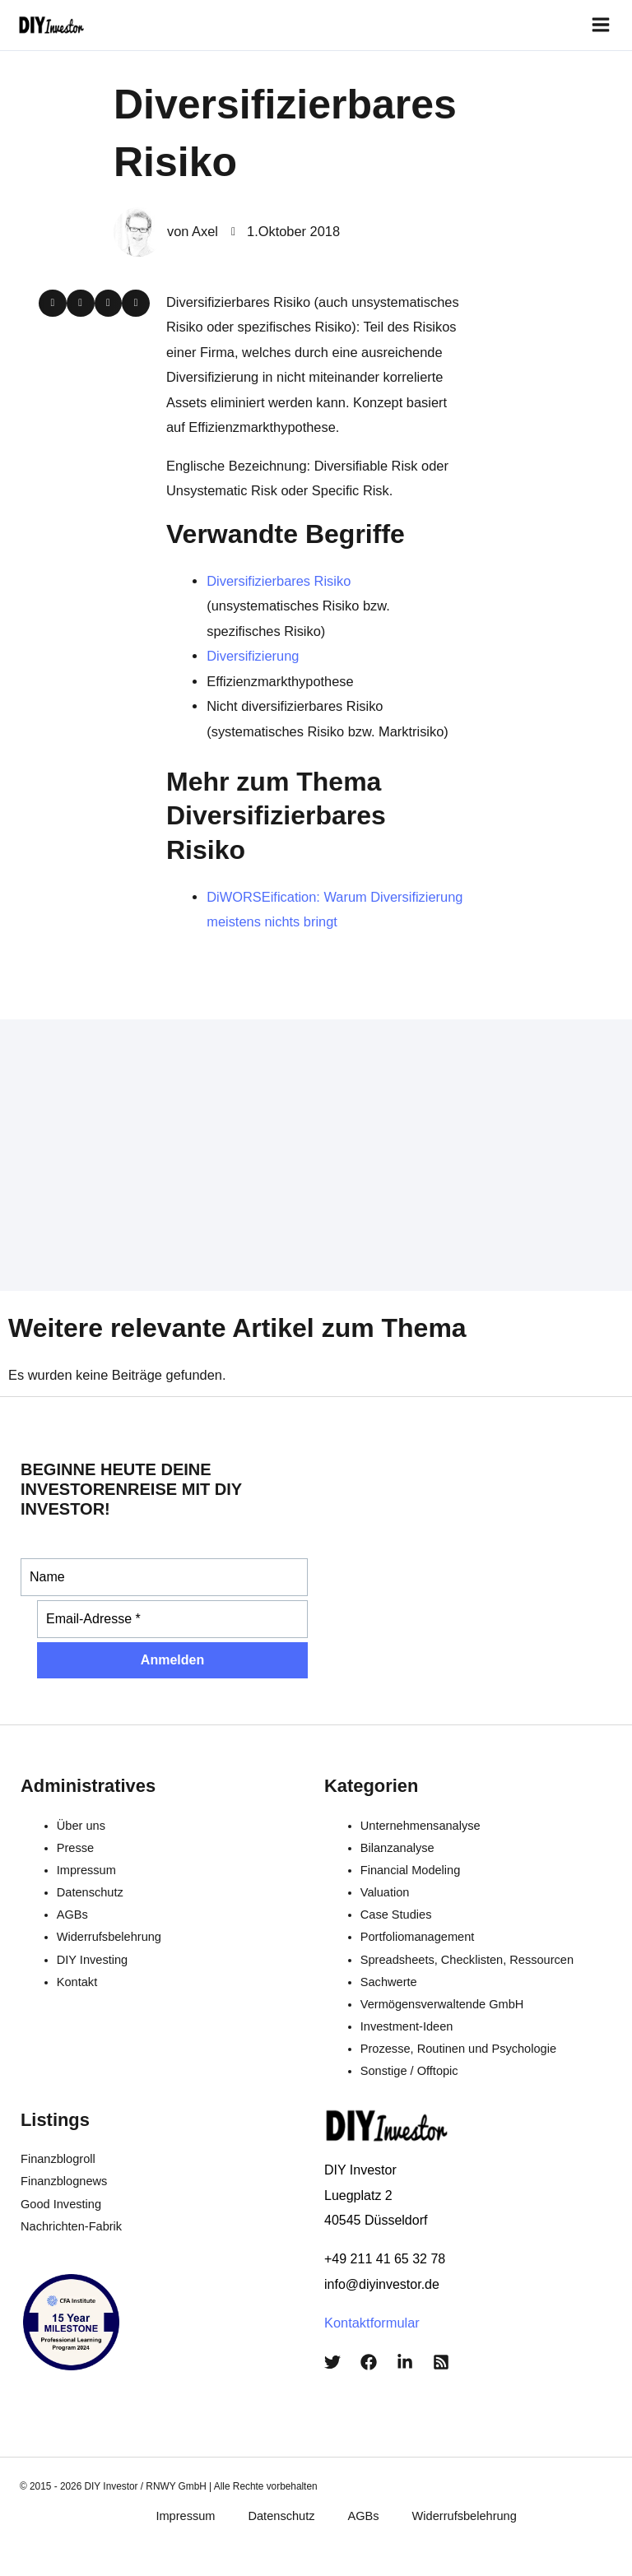 The height and width of the screenshot is (2576, 632). What do you see at coordinates (109, 1936) in the screenshot?
I see `Widerrufsbelehrung` at bounding box center [109, 1936].